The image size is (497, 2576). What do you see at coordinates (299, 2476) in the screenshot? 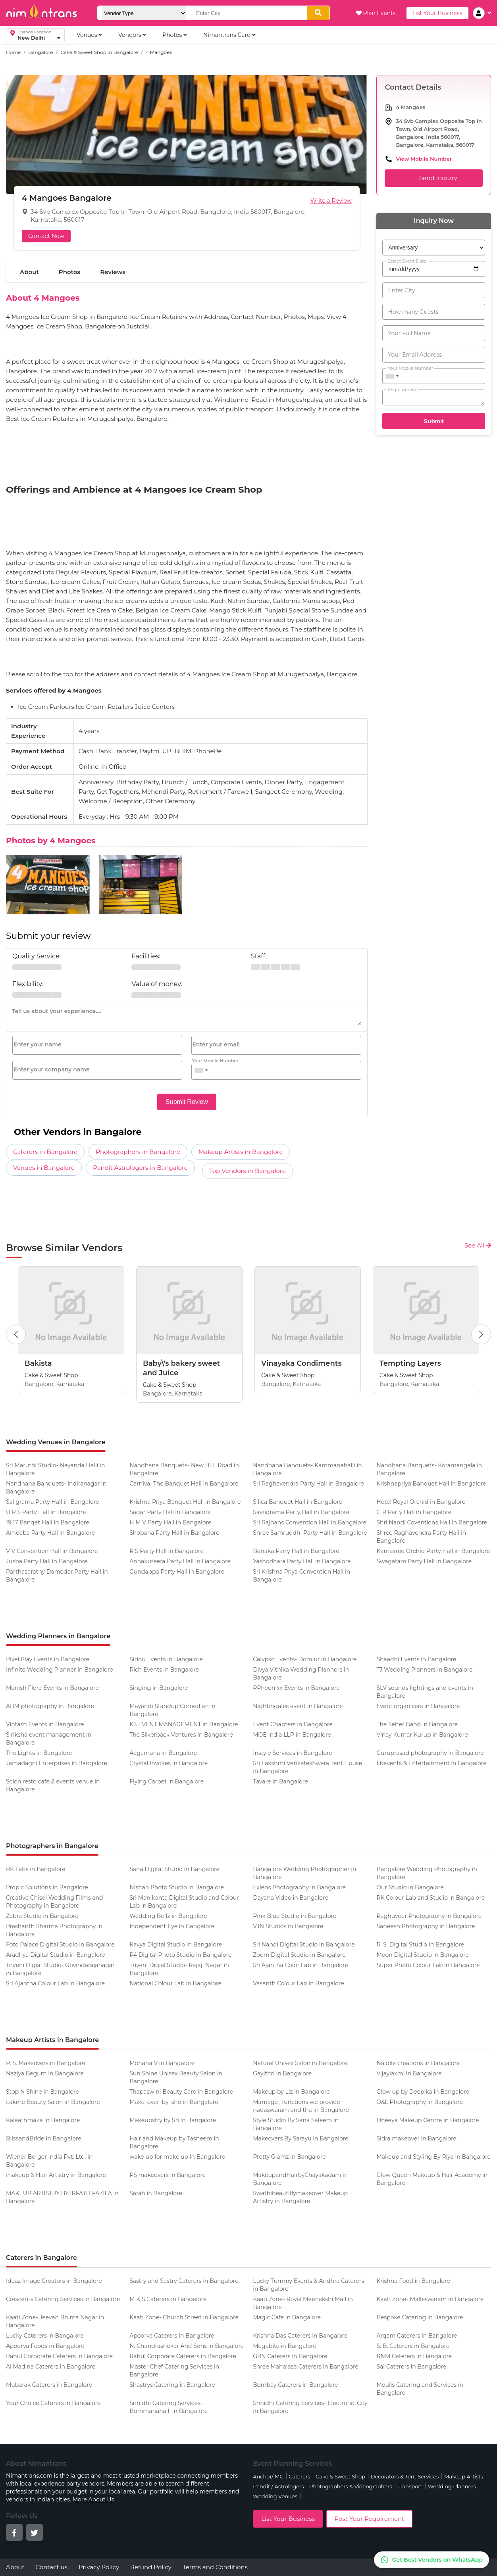
I see `Caterers` at bounding box center [299, 2476].